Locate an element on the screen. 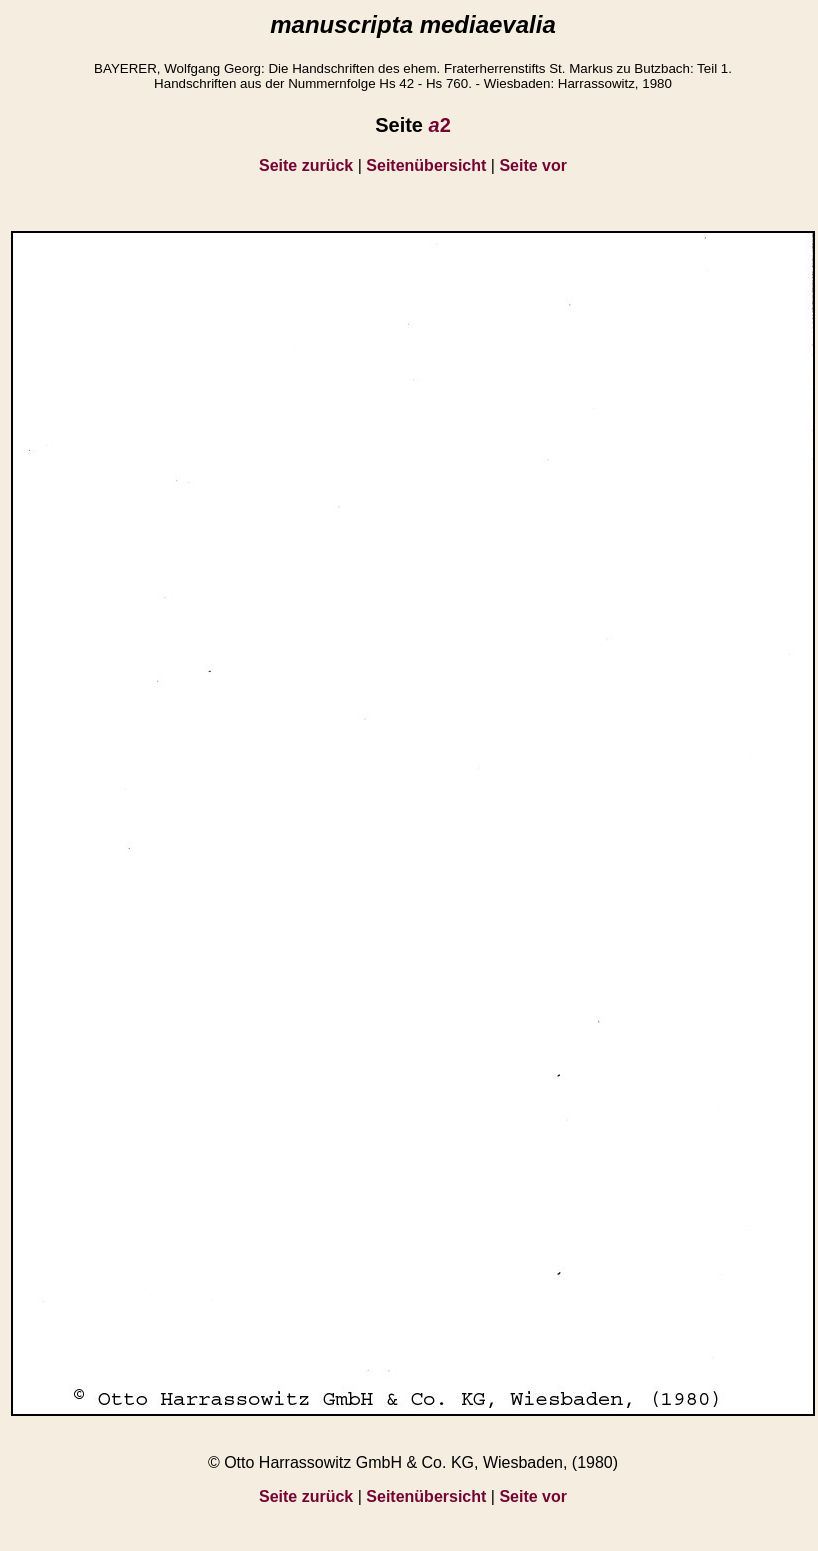 The width and height of the screenshot is (818, 1551). Seite zurück is located at coordinates (306, 165).